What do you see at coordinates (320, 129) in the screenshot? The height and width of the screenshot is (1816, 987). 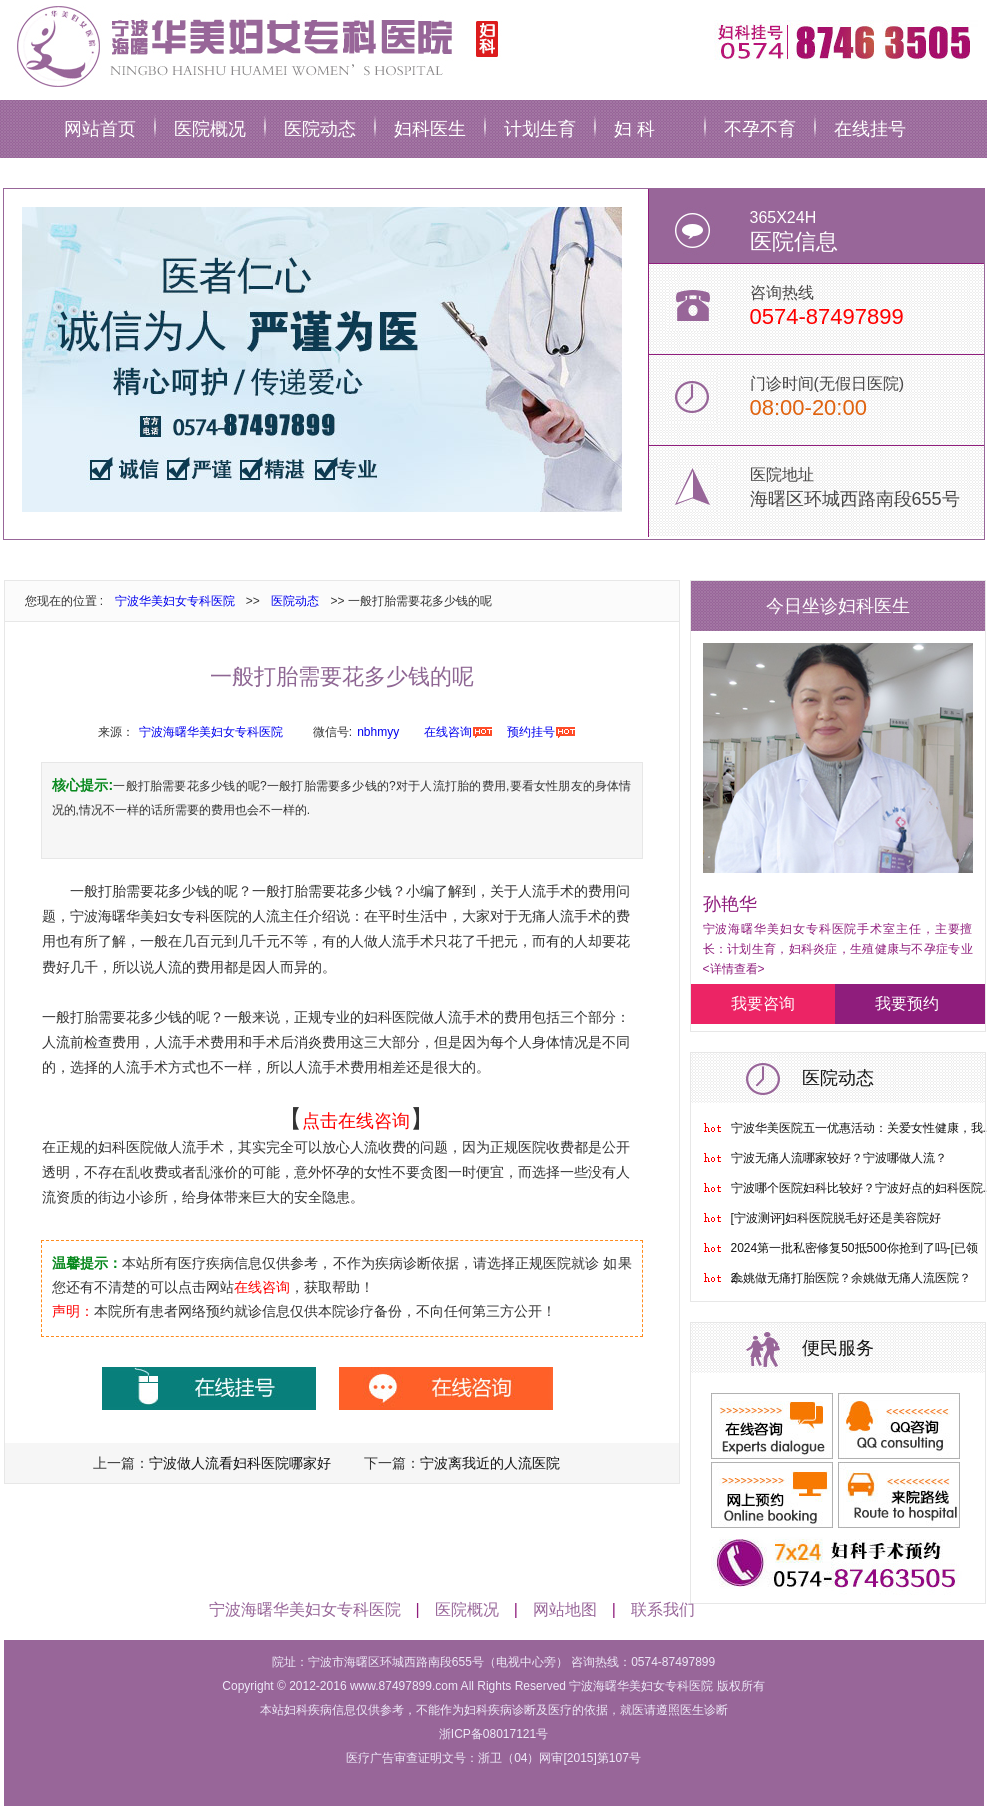 I see `医院动态` at bounding box center [320, 129].